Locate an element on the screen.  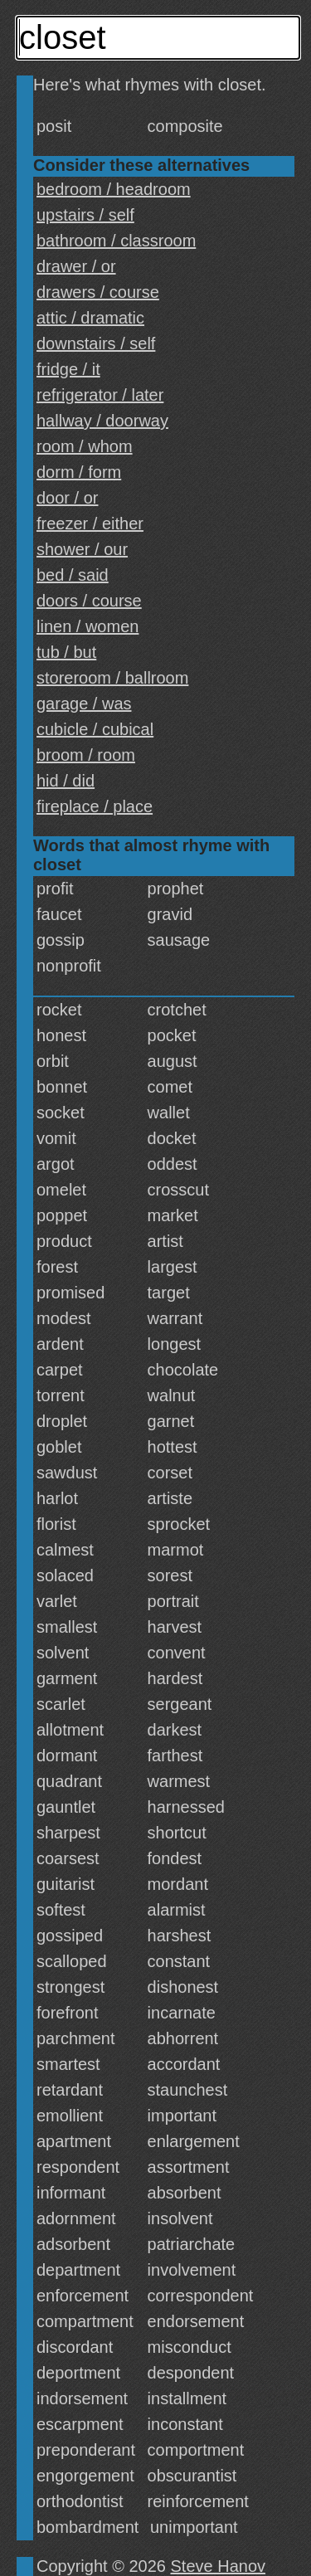
tub / but is located at coordinates (66, 652).